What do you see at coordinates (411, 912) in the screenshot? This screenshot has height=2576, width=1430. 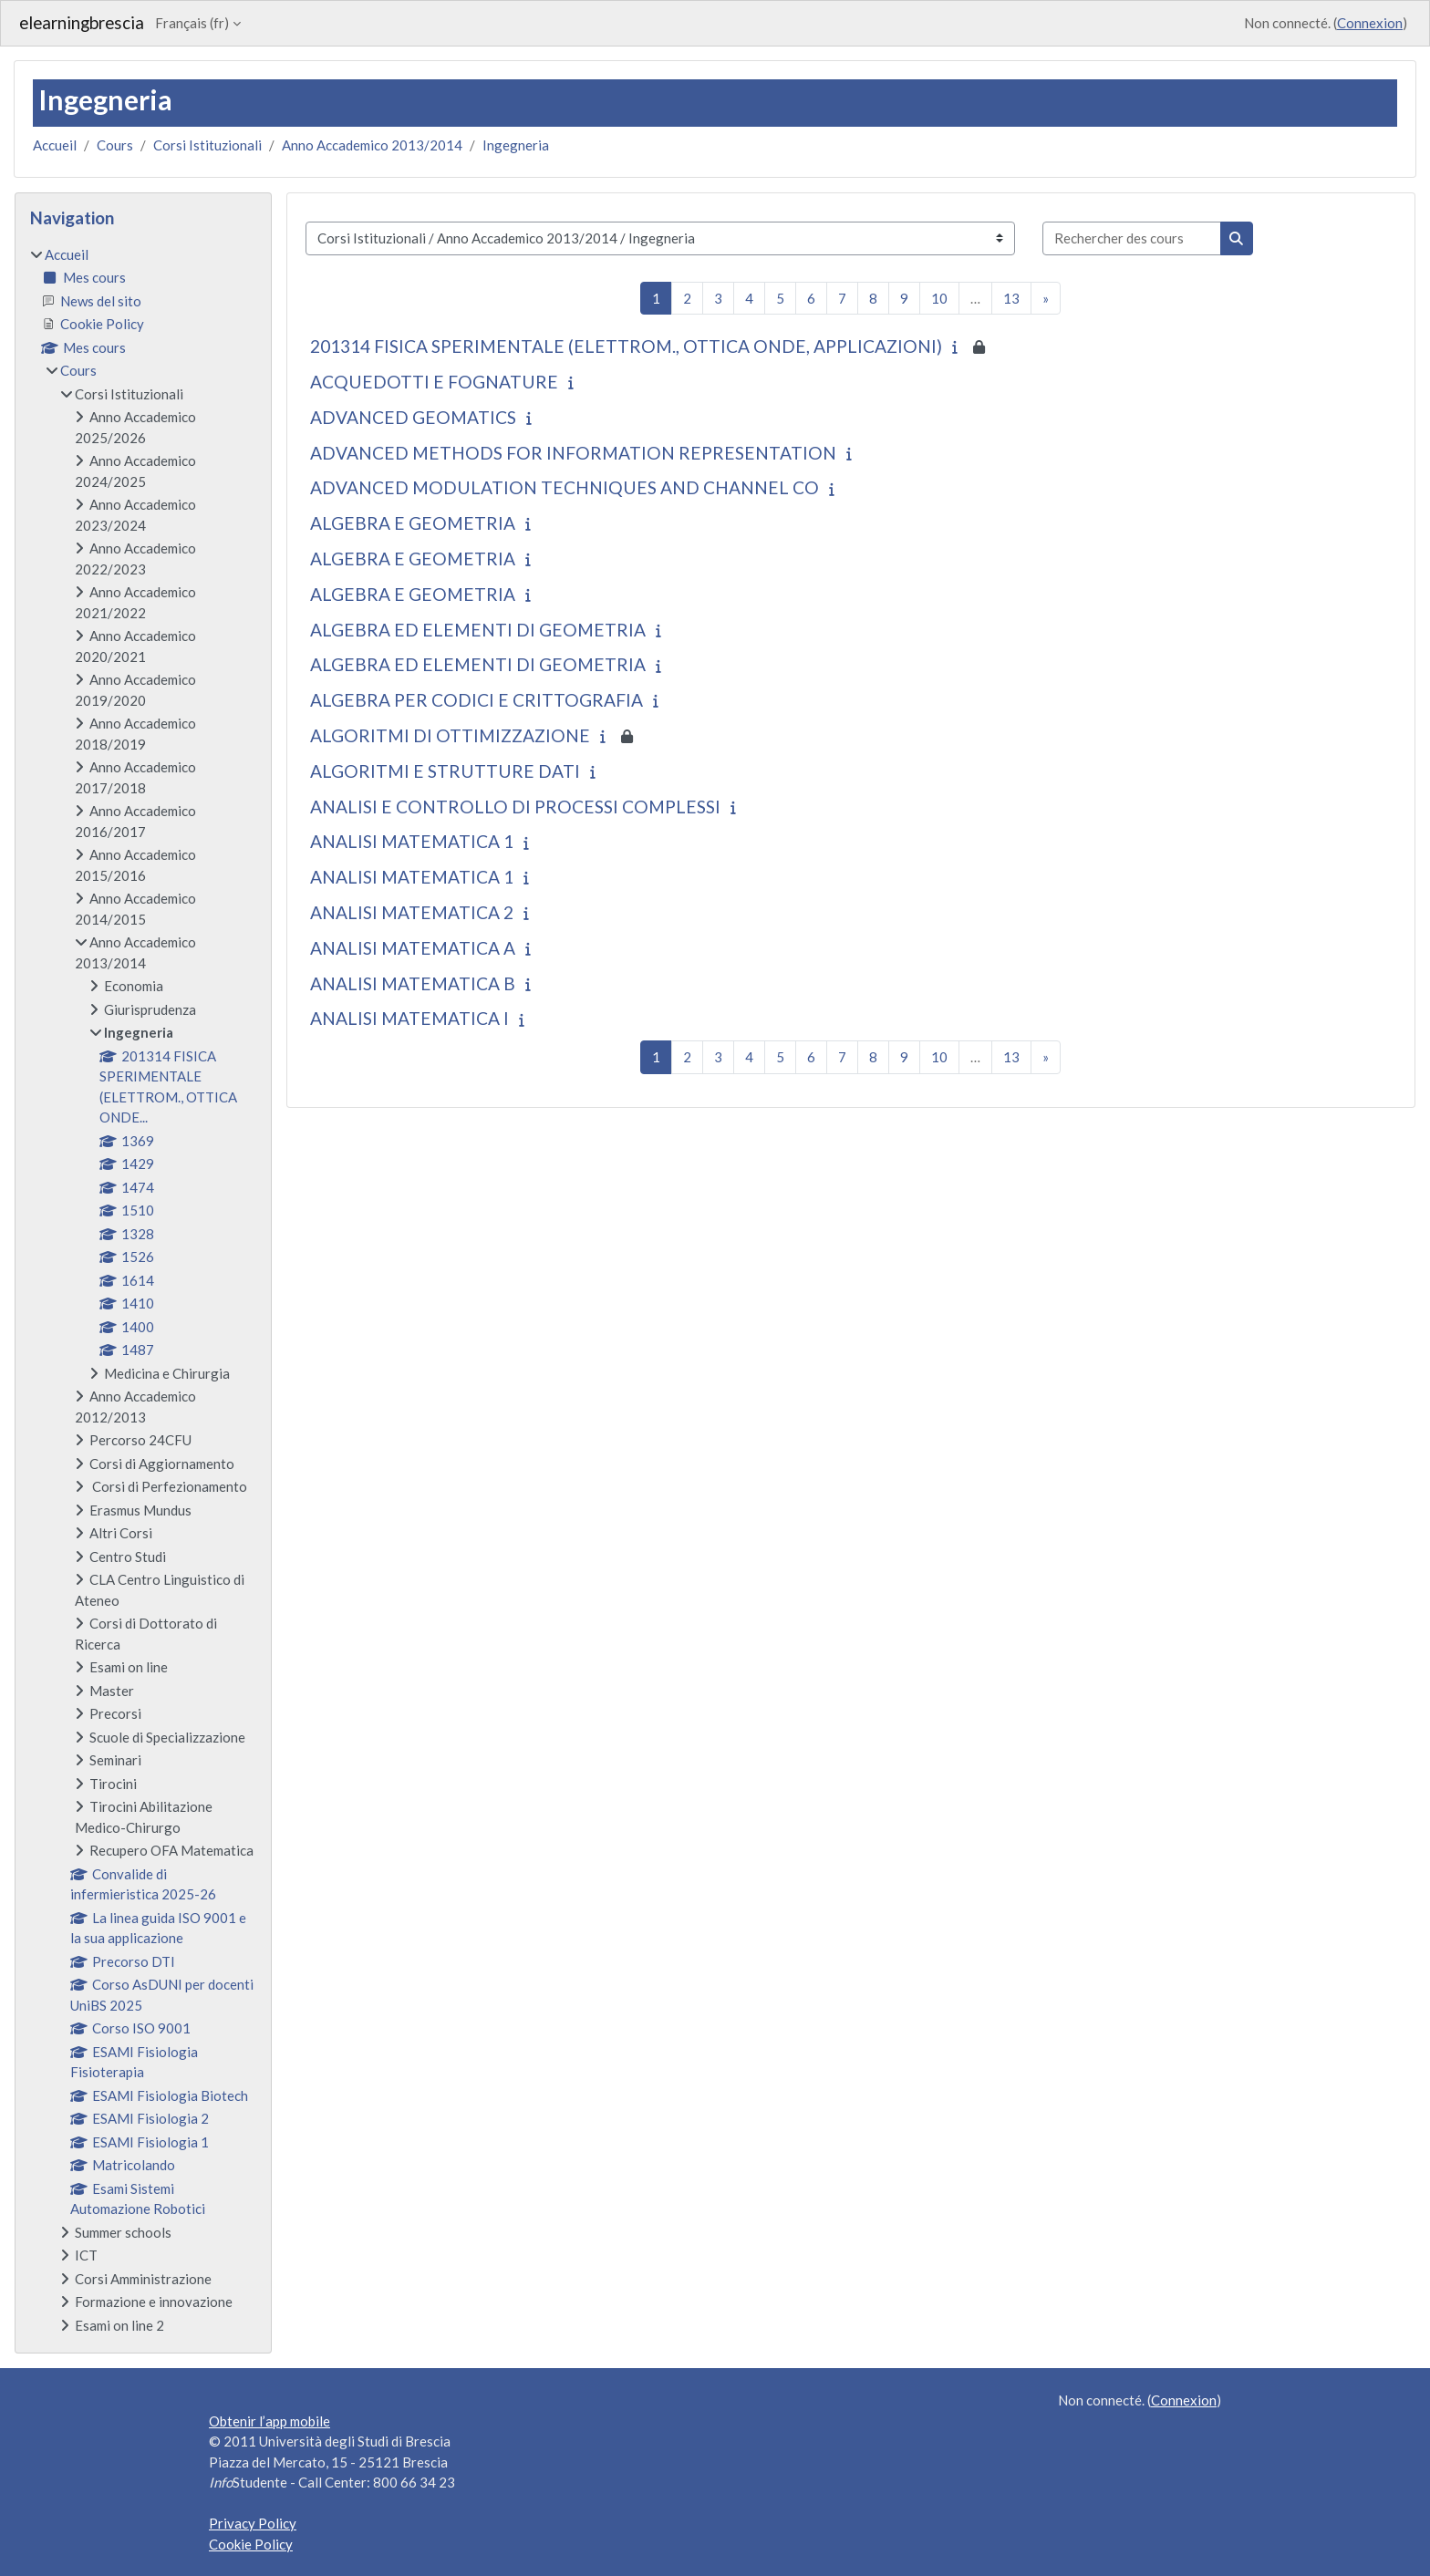 I see `ANALISI MATEMATICA 2` at bounding box center [411, 912].